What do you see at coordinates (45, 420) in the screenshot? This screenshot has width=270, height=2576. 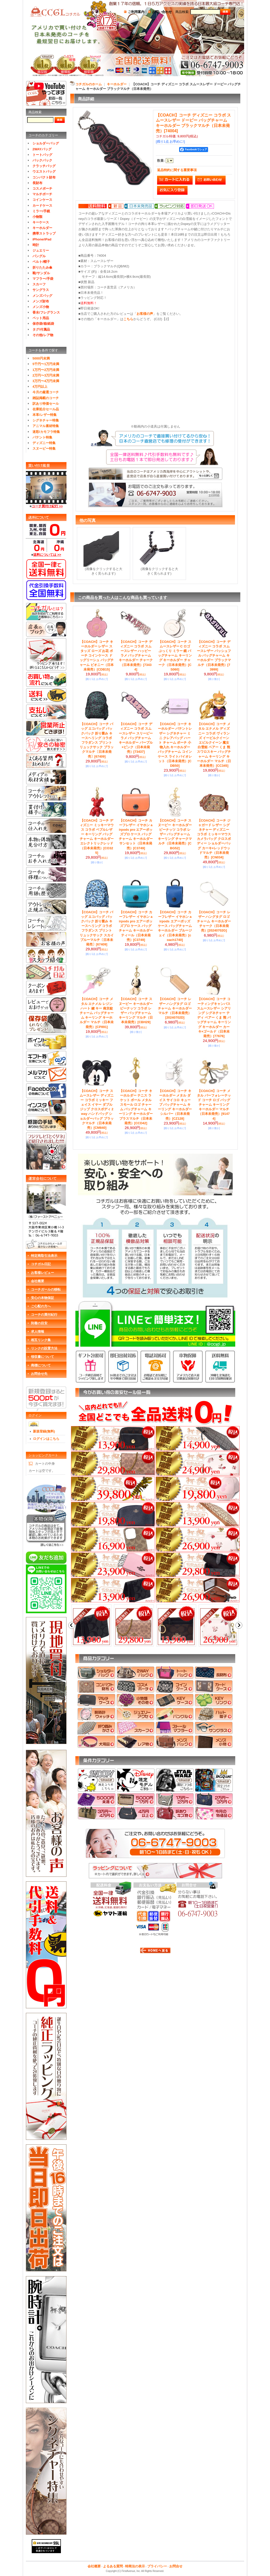 I see `シグネチャー特集` at bounding box center [45, 420].